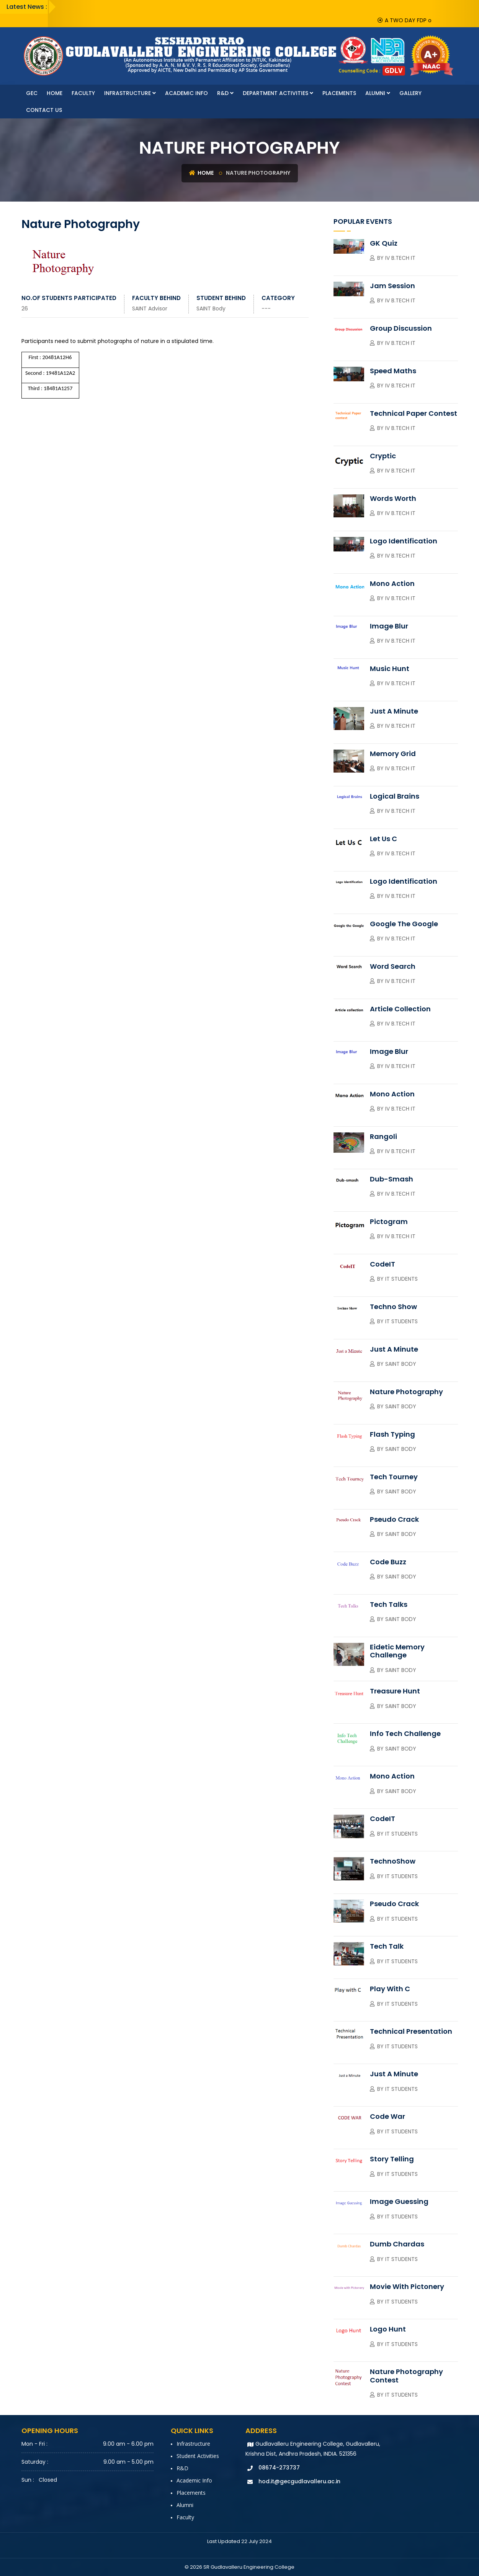 This screenshot has width=479, height=2576. What do you see at coordinates (393, 371) in the screenshot?
I see `Speed Maths` at bounding box center [393, 371].